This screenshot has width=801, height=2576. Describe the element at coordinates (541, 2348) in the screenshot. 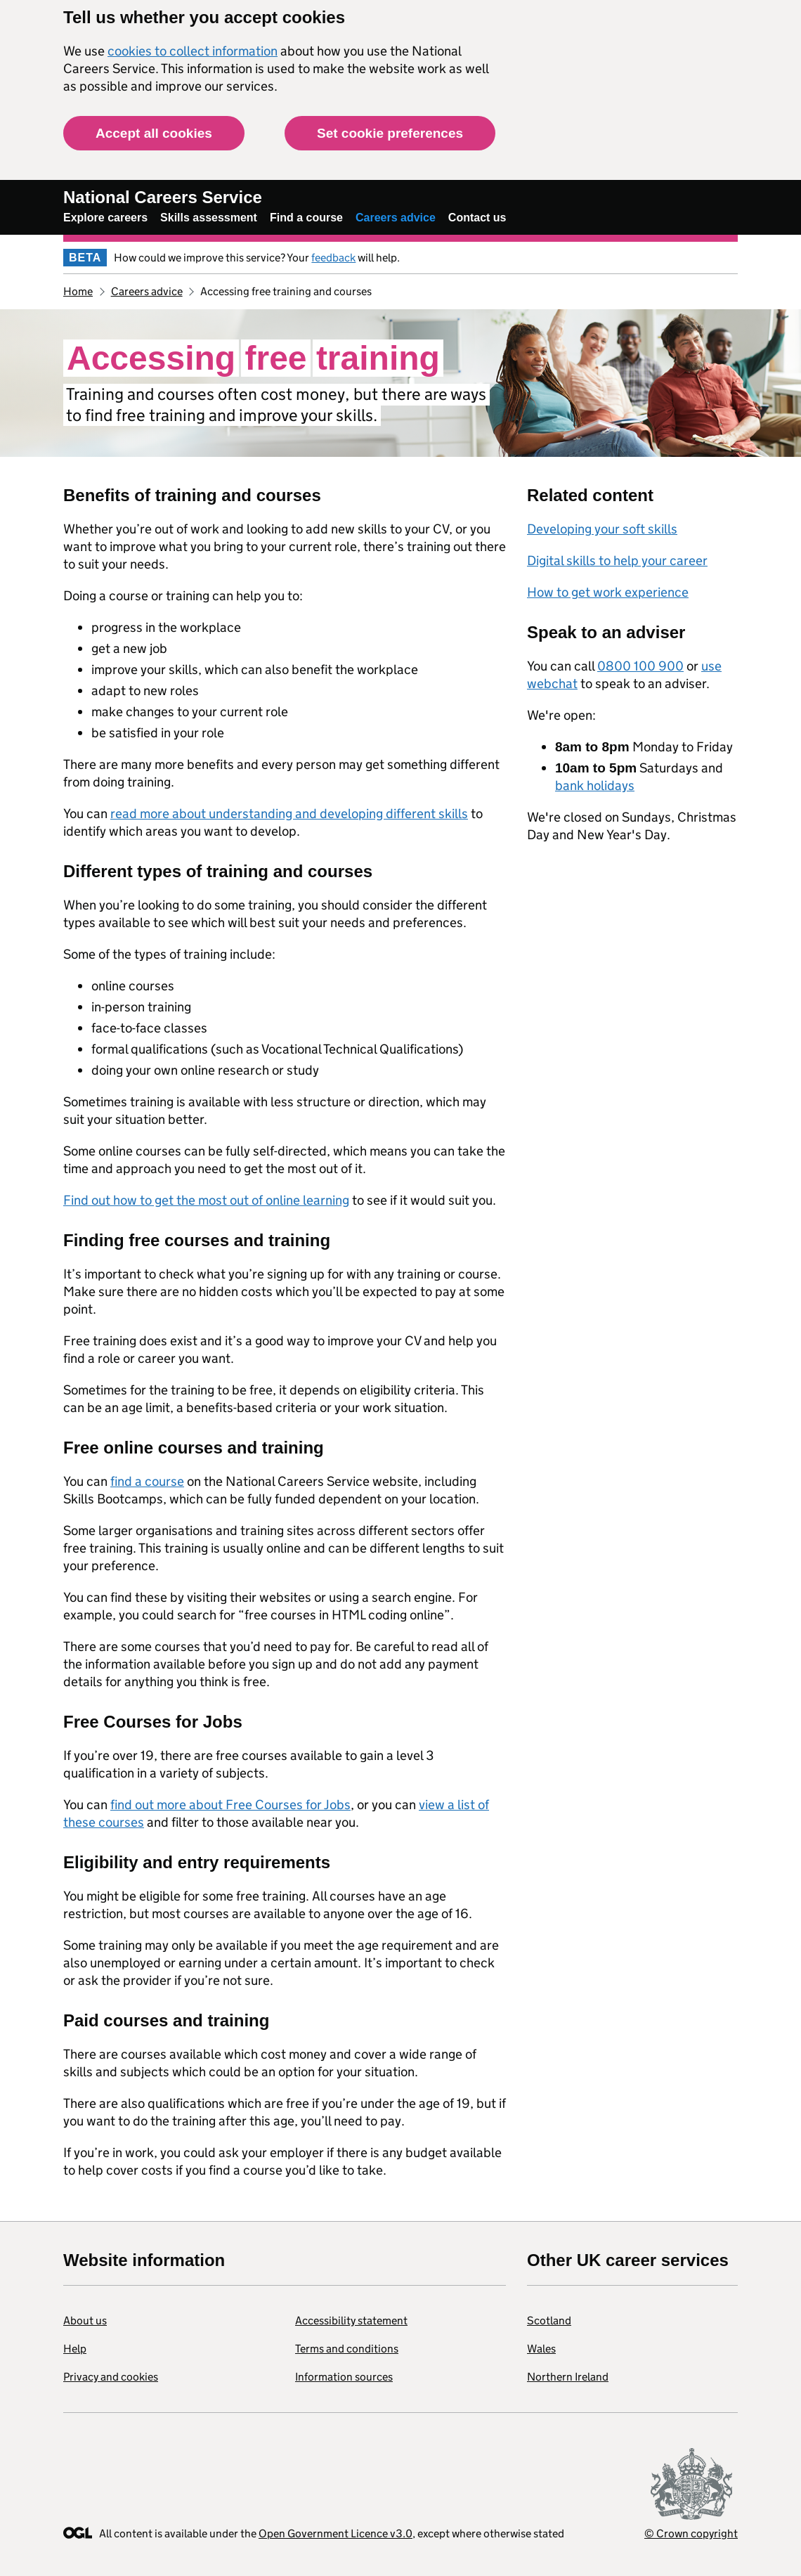

I see `Wales` at that location.